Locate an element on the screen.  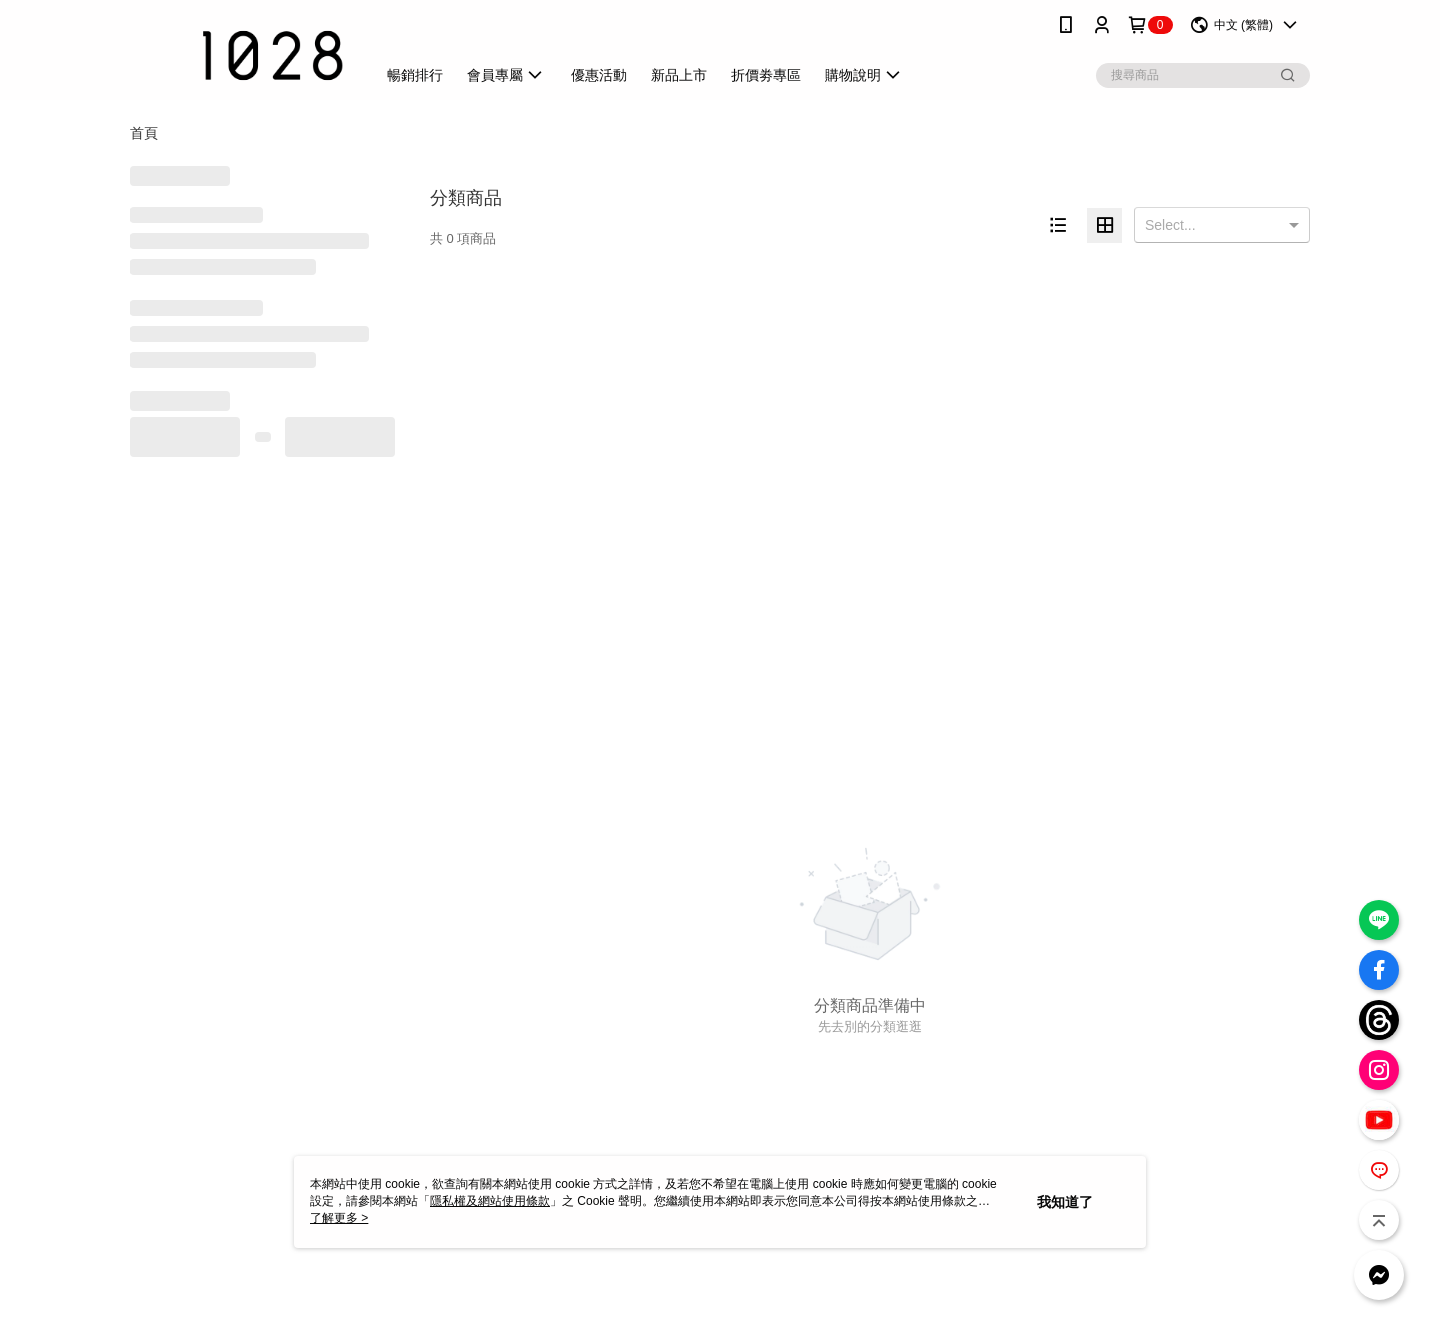
隱私權及網站使用條款 is located at coordinates (490, 1201).